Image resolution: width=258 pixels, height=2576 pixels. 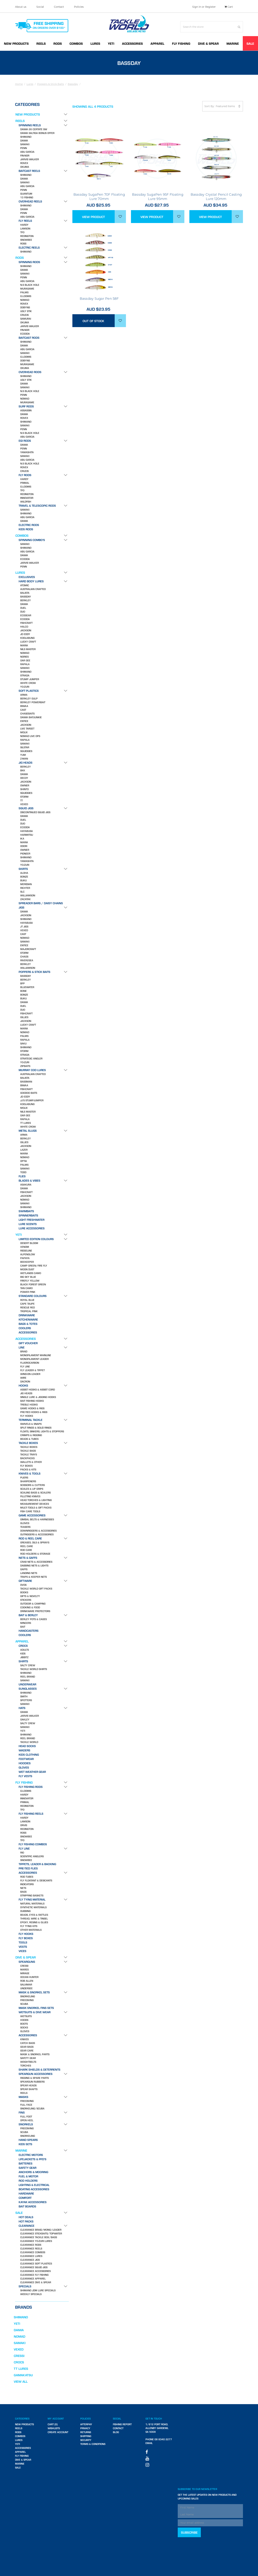 What do you see at coordinates (26, 2120) in the screenshot?
I see `Open Heel` at bounding box center [26, 2120].